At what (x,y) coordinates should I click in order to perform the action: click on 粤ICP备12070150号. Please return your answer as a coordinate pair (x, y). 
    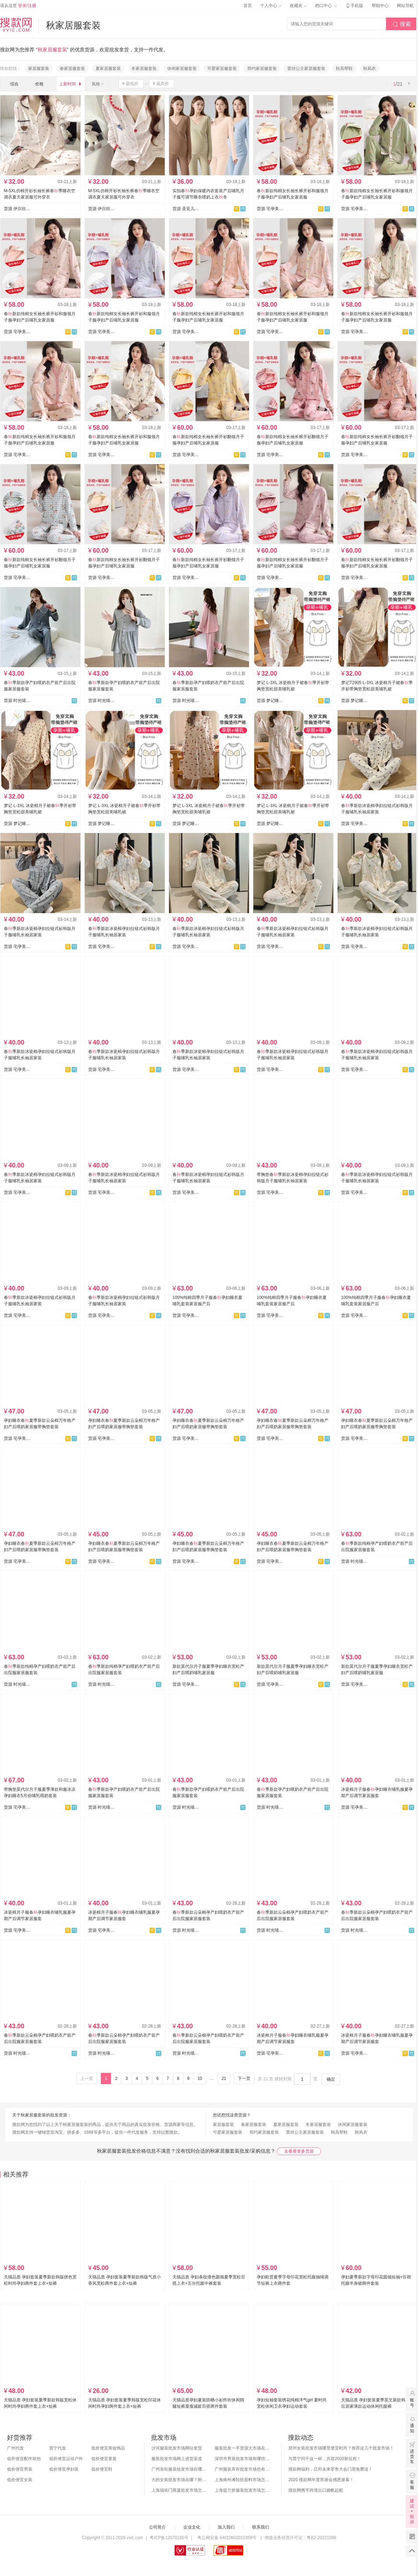
    Looking at the image, I should click on (169, 2537).